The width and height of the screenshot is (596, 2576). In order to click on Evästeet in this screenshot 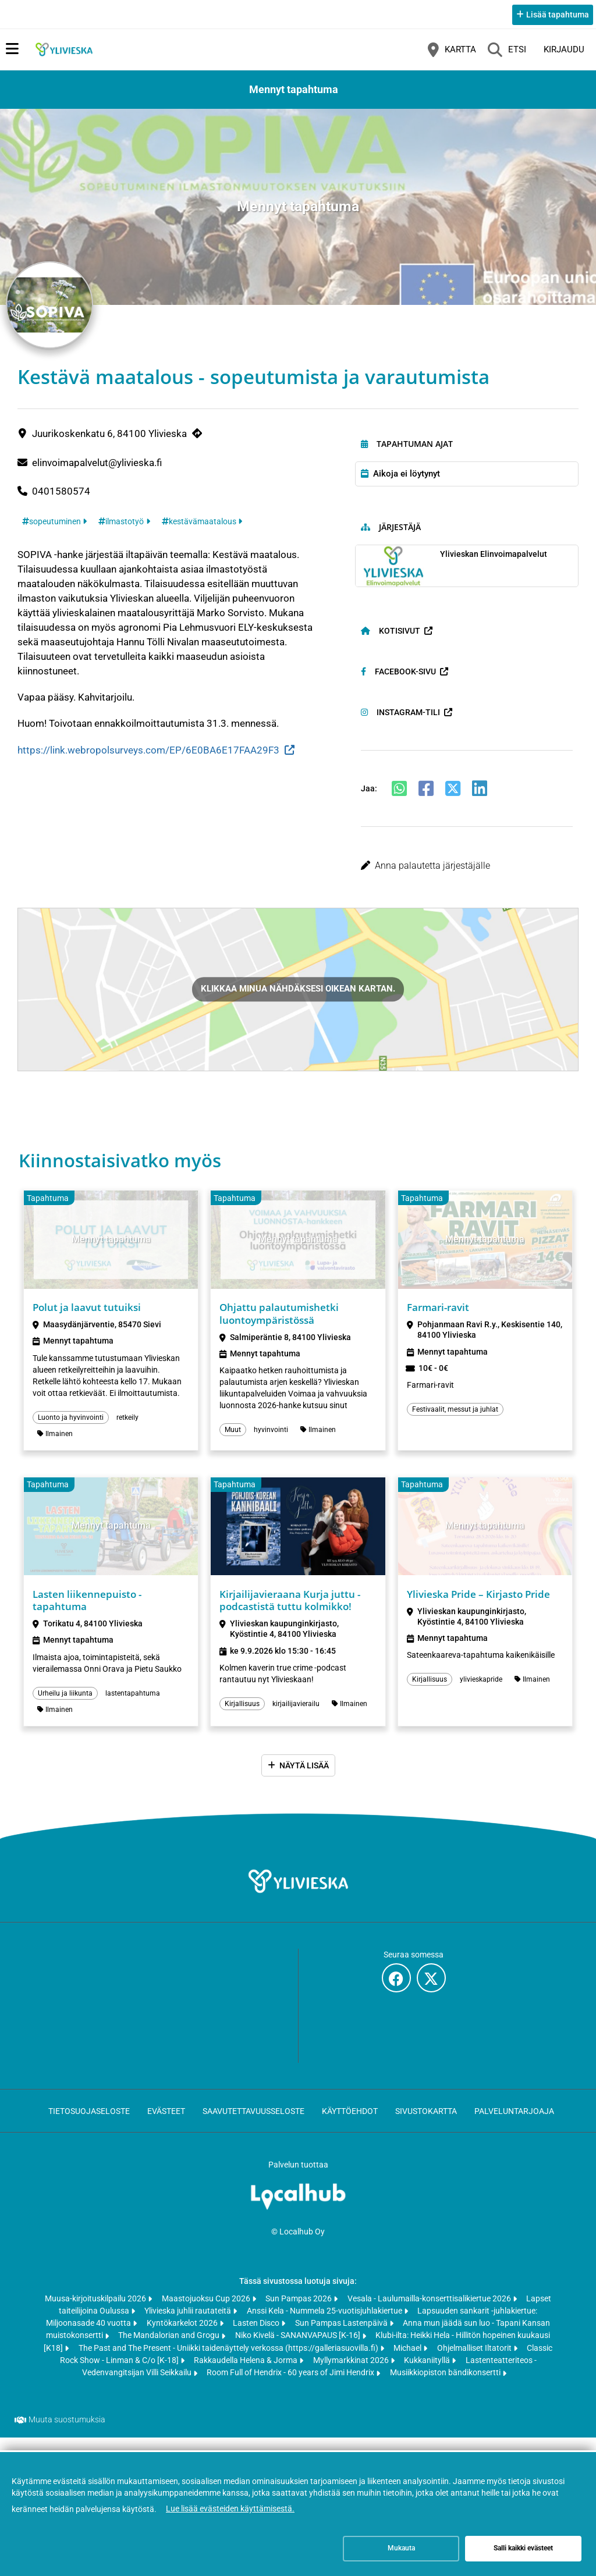, I will do `click(166, 2125)`.